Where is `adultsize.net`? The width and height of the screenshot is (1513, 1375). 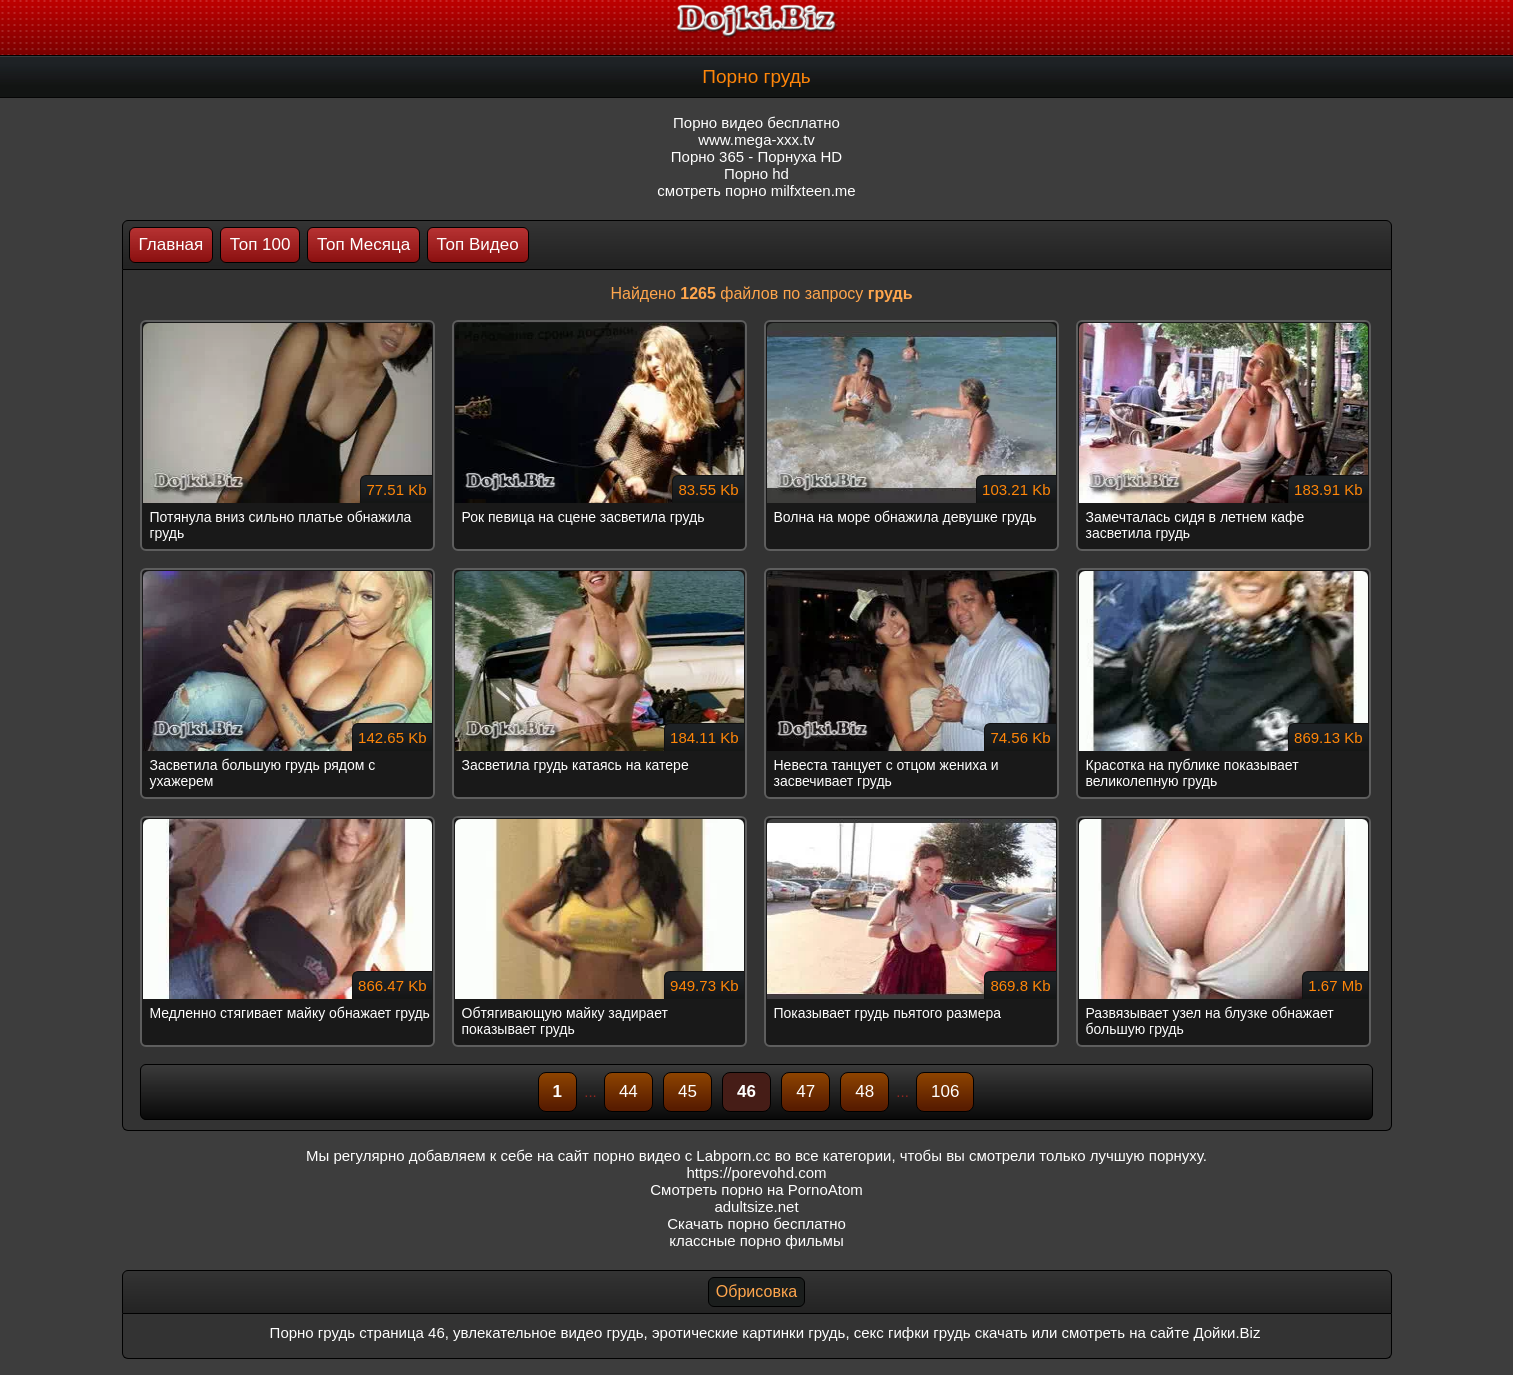
adultsize.net is located at coordinates (756, 1206).